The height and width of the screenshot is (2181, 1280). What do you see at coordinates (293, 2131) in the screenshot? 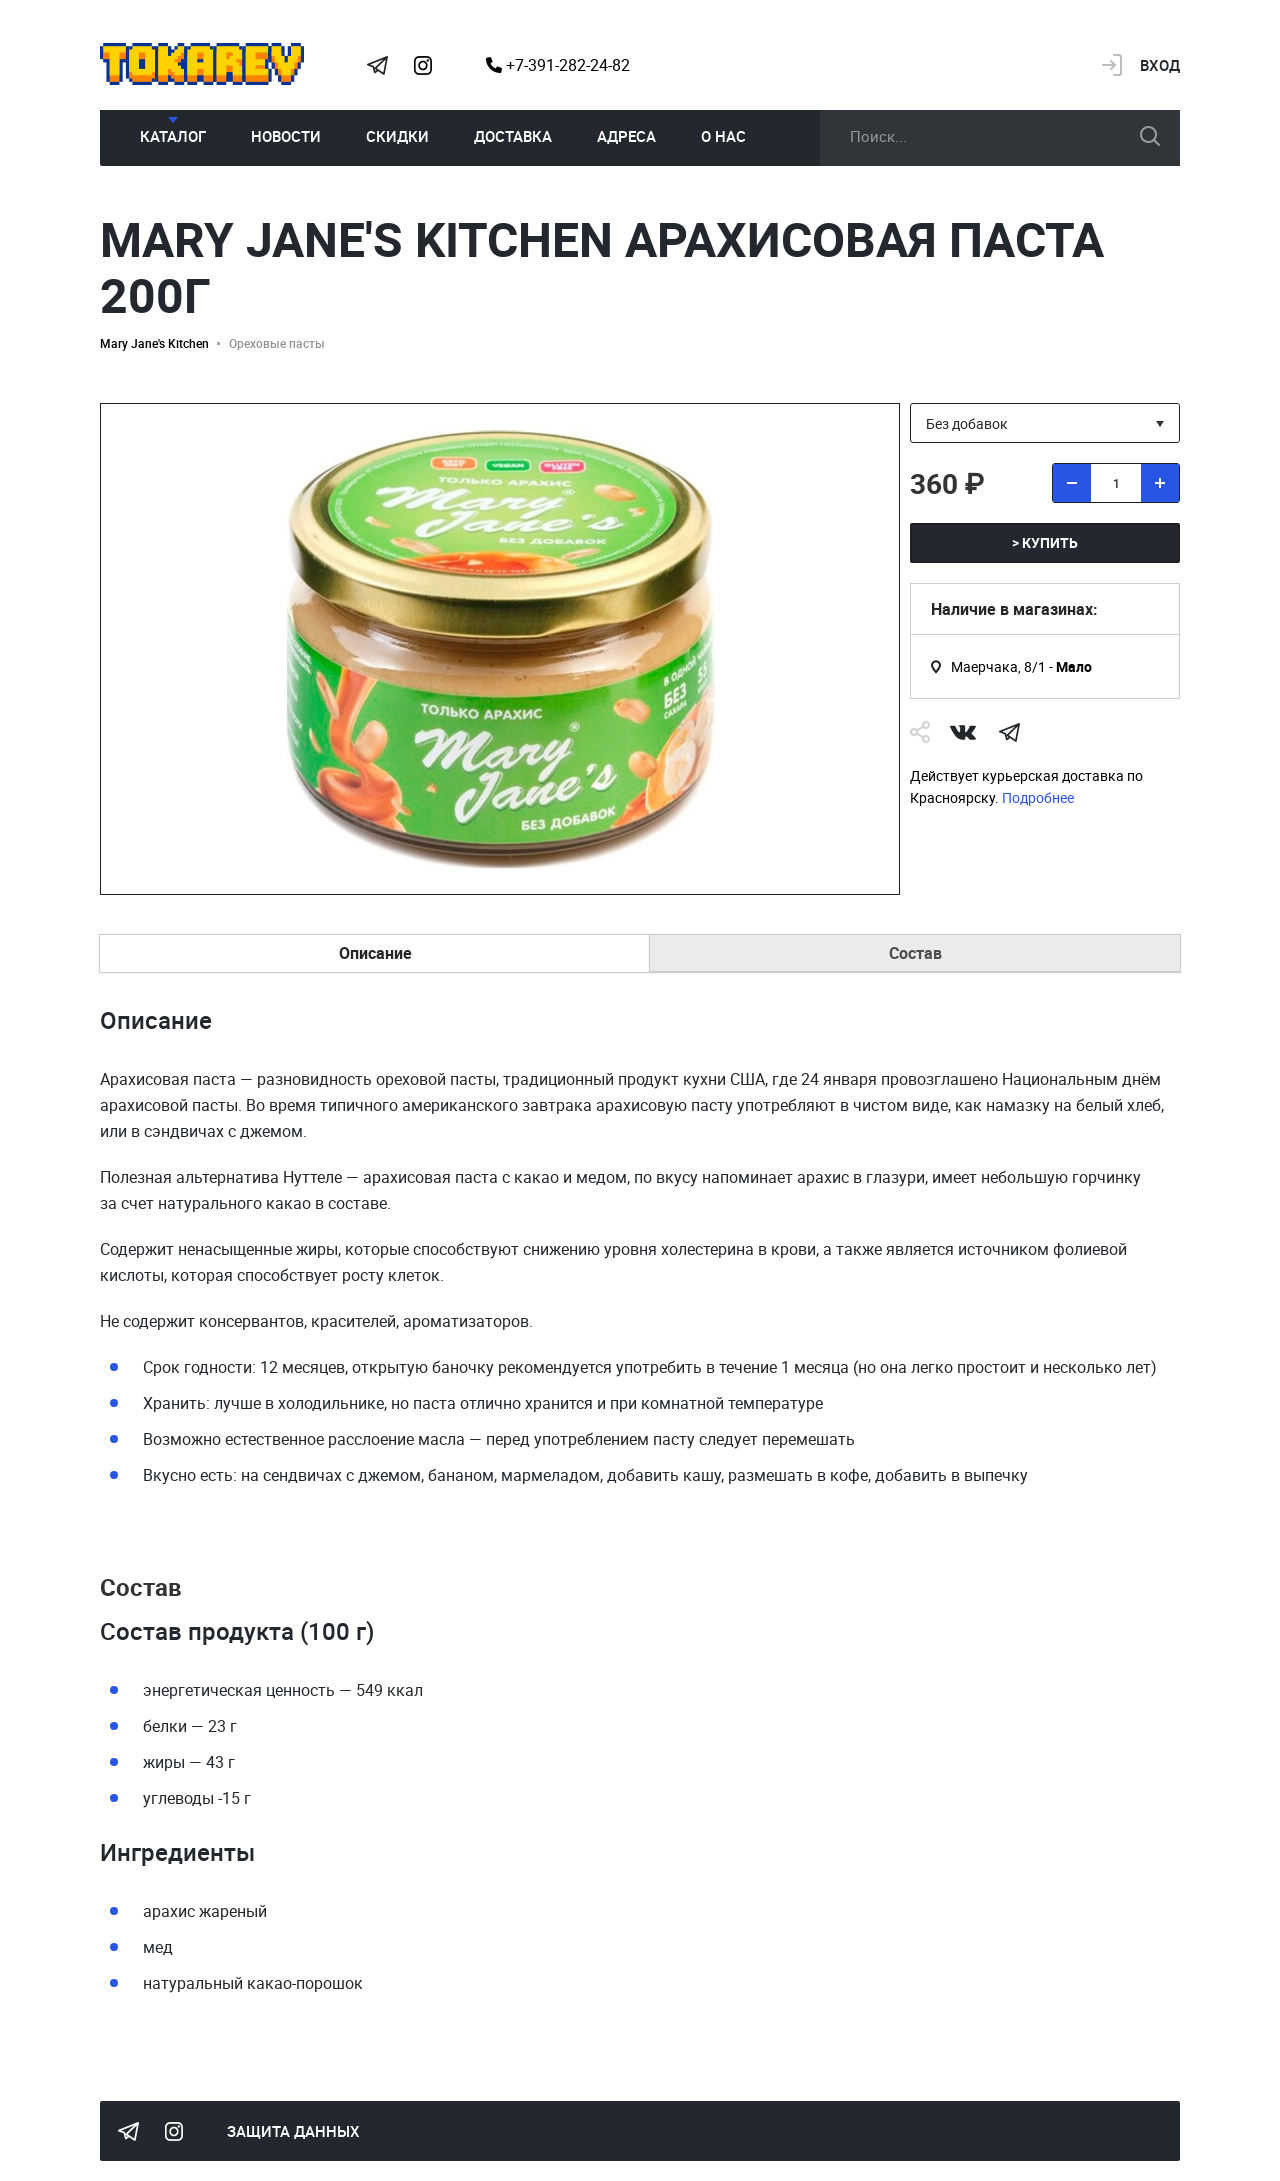
I see `Защита данных` at bounding box center [293, 2131].